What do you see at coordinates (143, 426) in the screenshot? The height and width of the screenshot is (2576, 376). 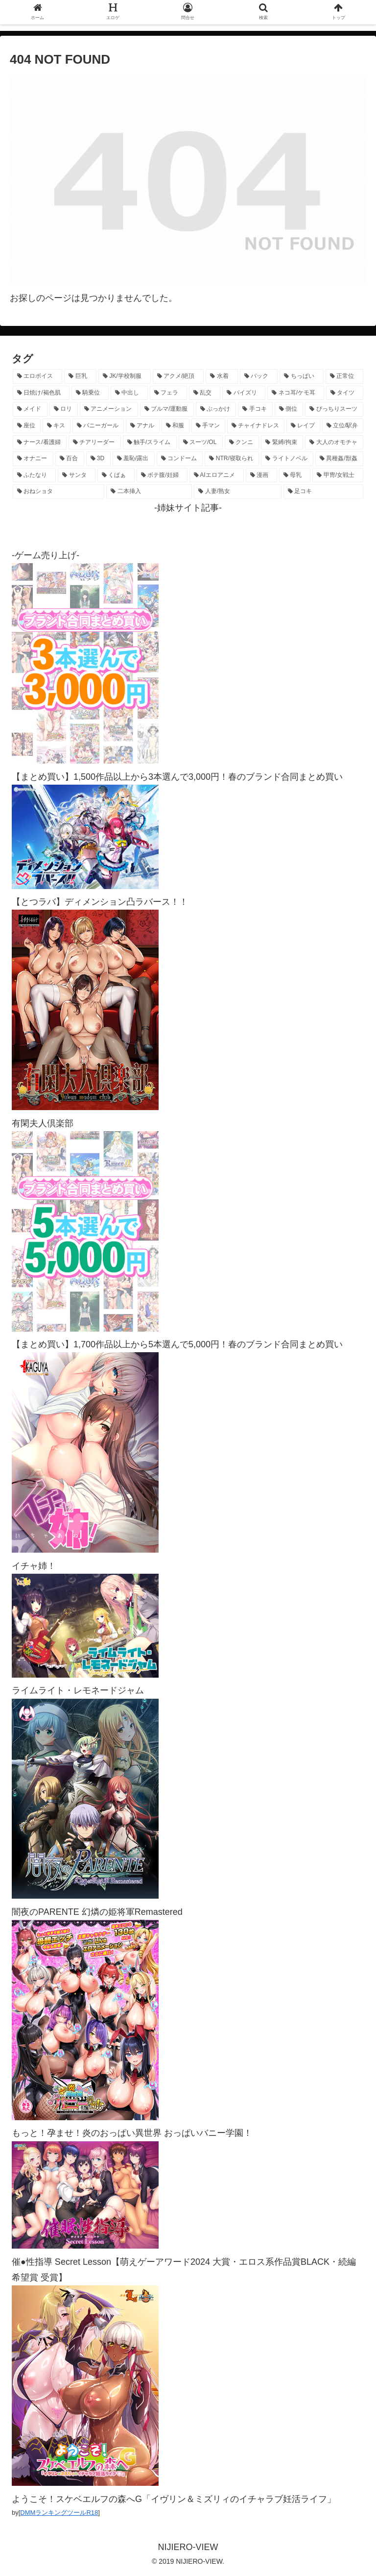 I see `[アナル (434個の項目)]` at bounding box center [143, 426].